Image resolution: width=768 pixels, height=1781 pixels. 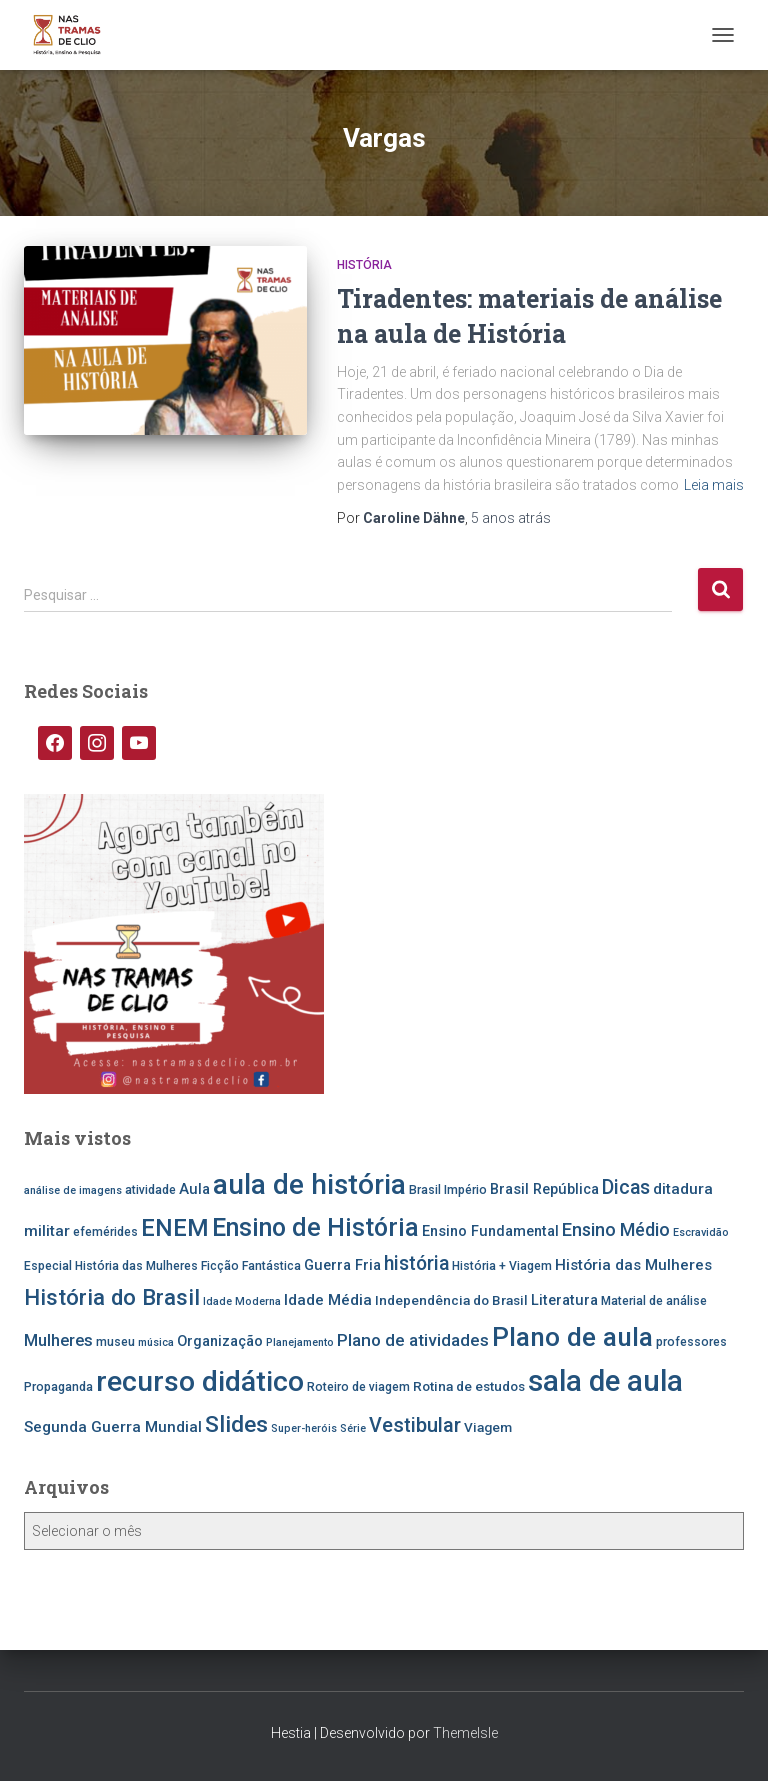 I want to click on ThemeIsle, so click(x=465, y=1733).